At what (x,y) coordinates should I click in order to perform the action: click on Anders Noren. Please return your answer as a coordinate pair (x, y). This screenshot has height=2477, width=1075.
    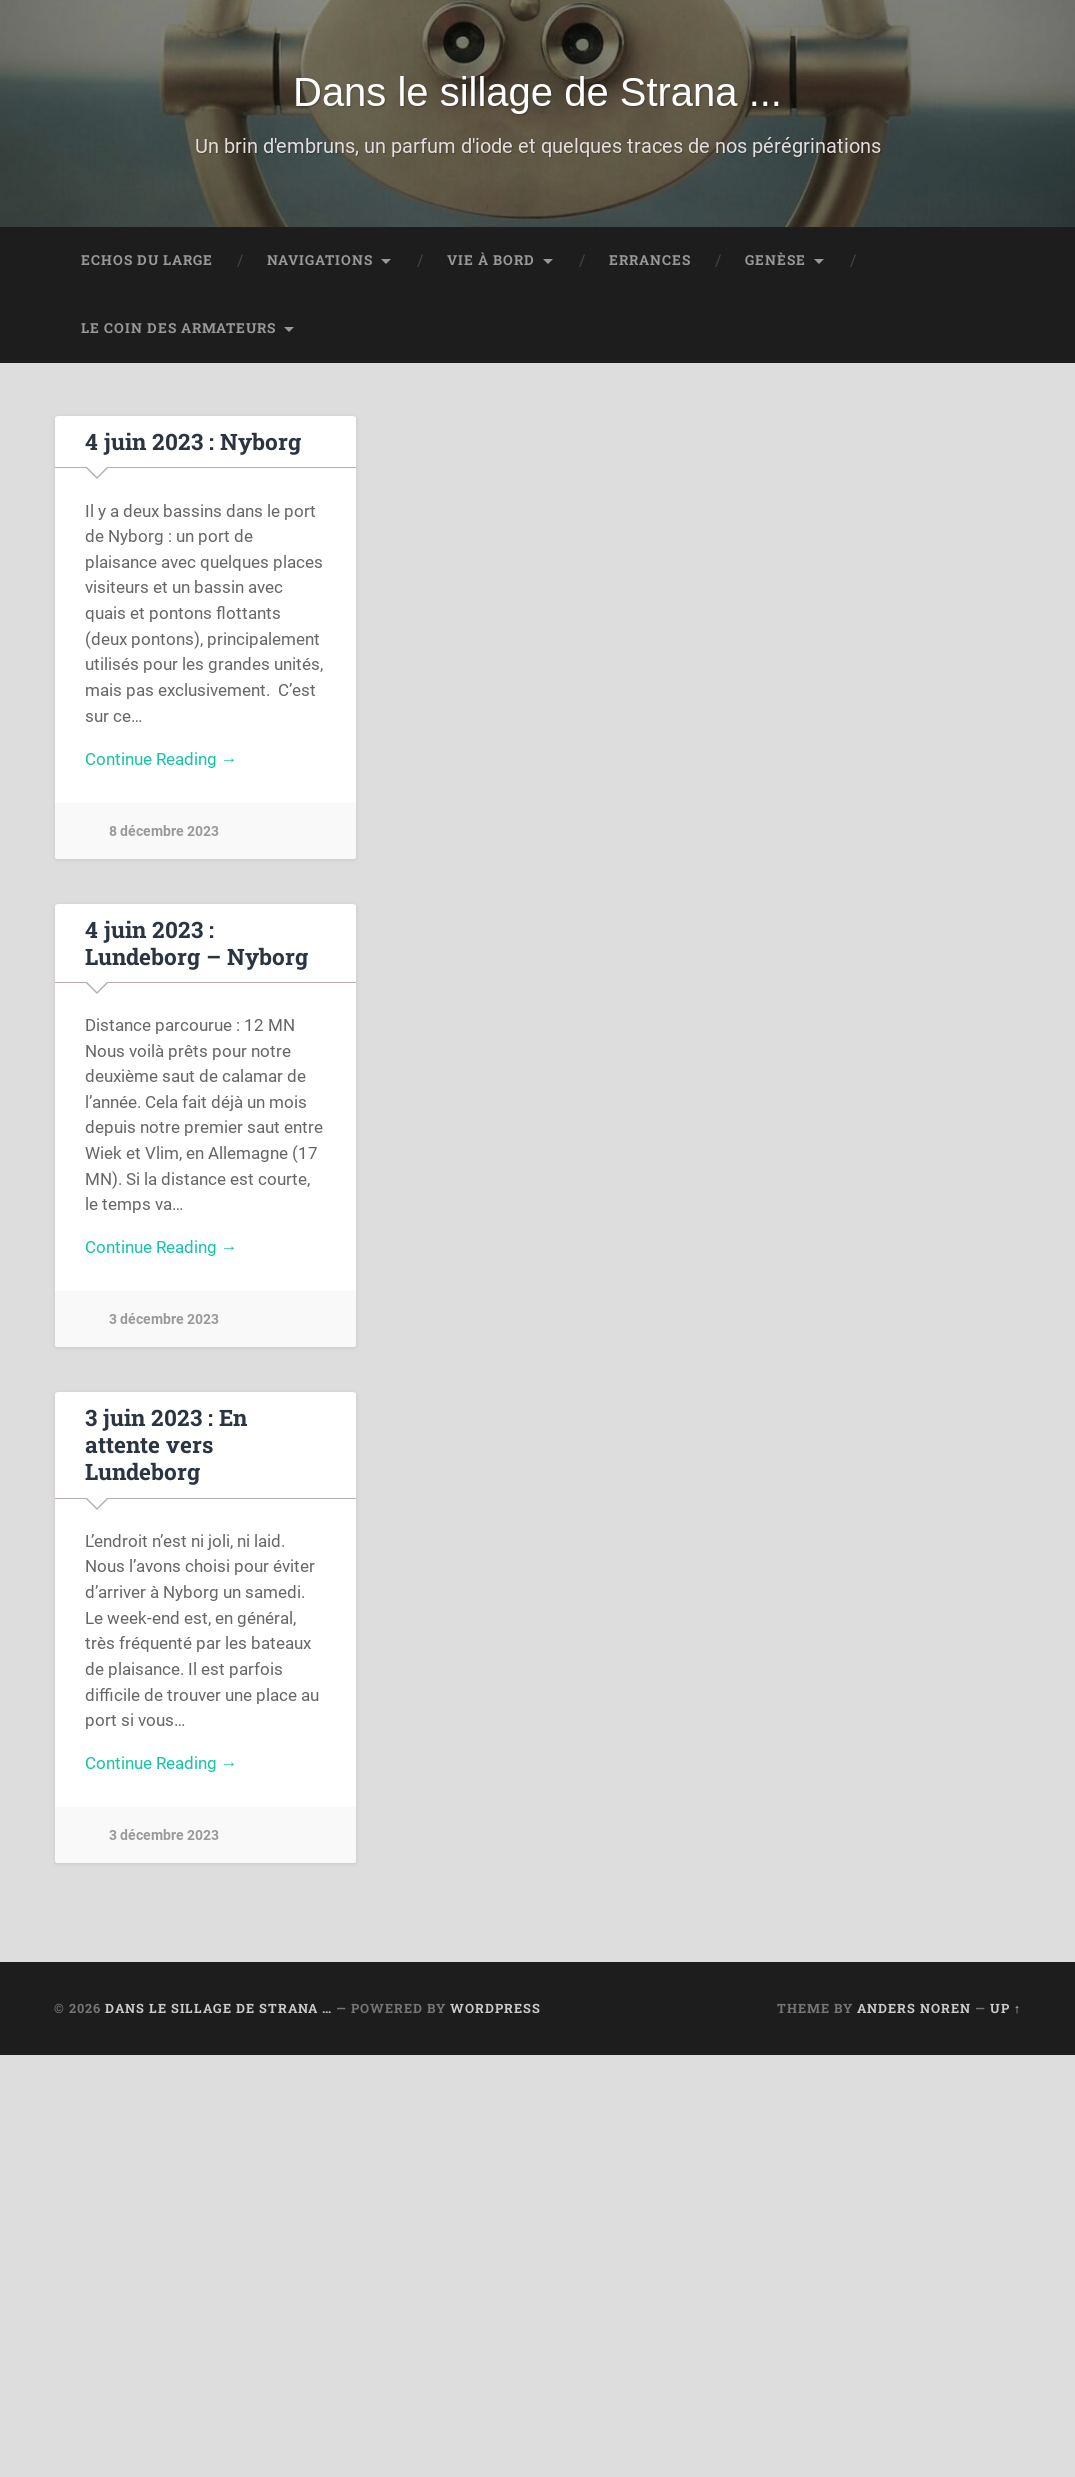
    Looking at the image, I should click on (914, 1989).